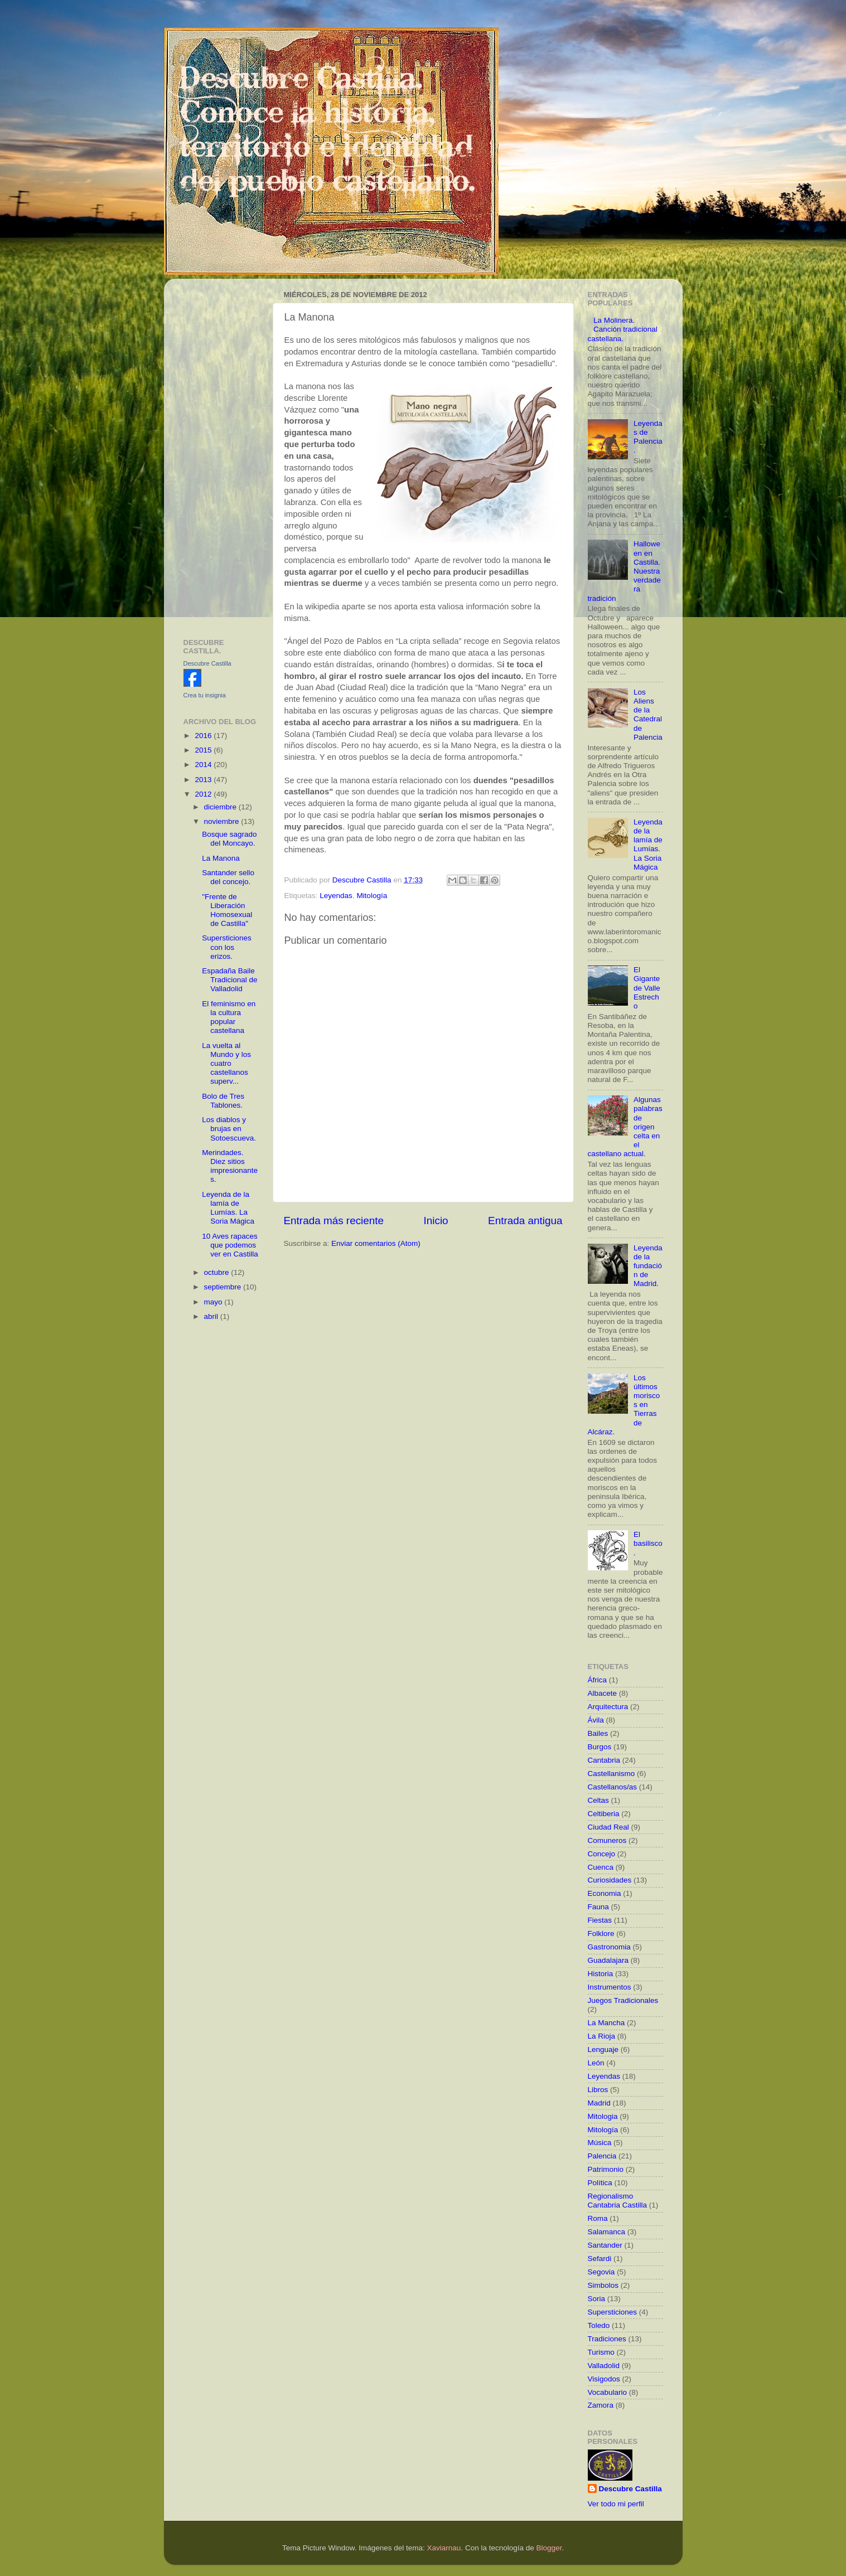 This screenshot has width=846, height=2576. I want to click on Música, so click(600, 2142).